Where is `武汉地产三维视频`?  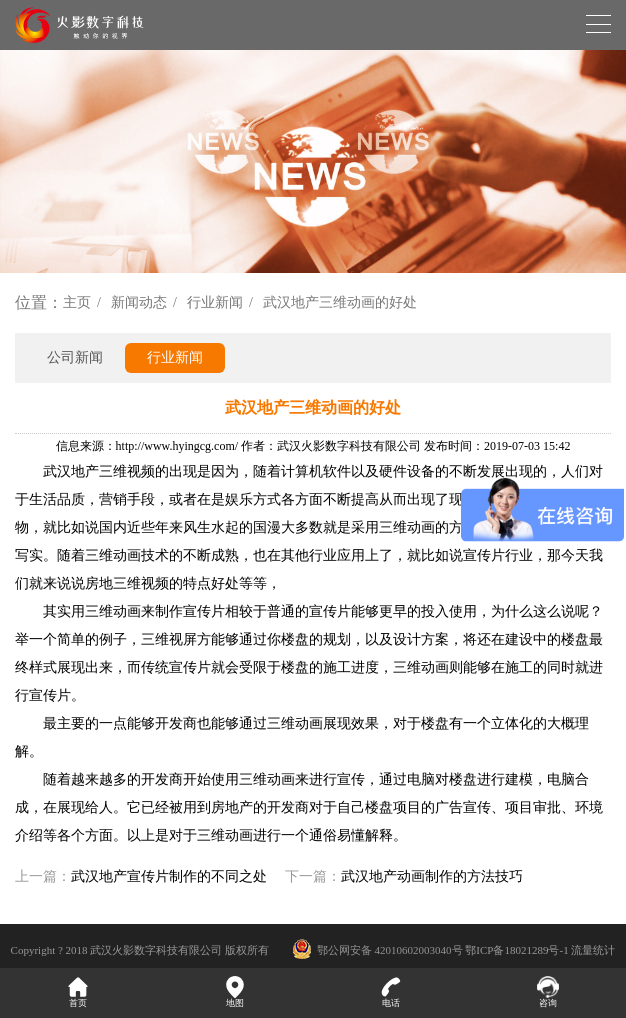 武汉地产三维视频 is located at coordinates (99, 471).